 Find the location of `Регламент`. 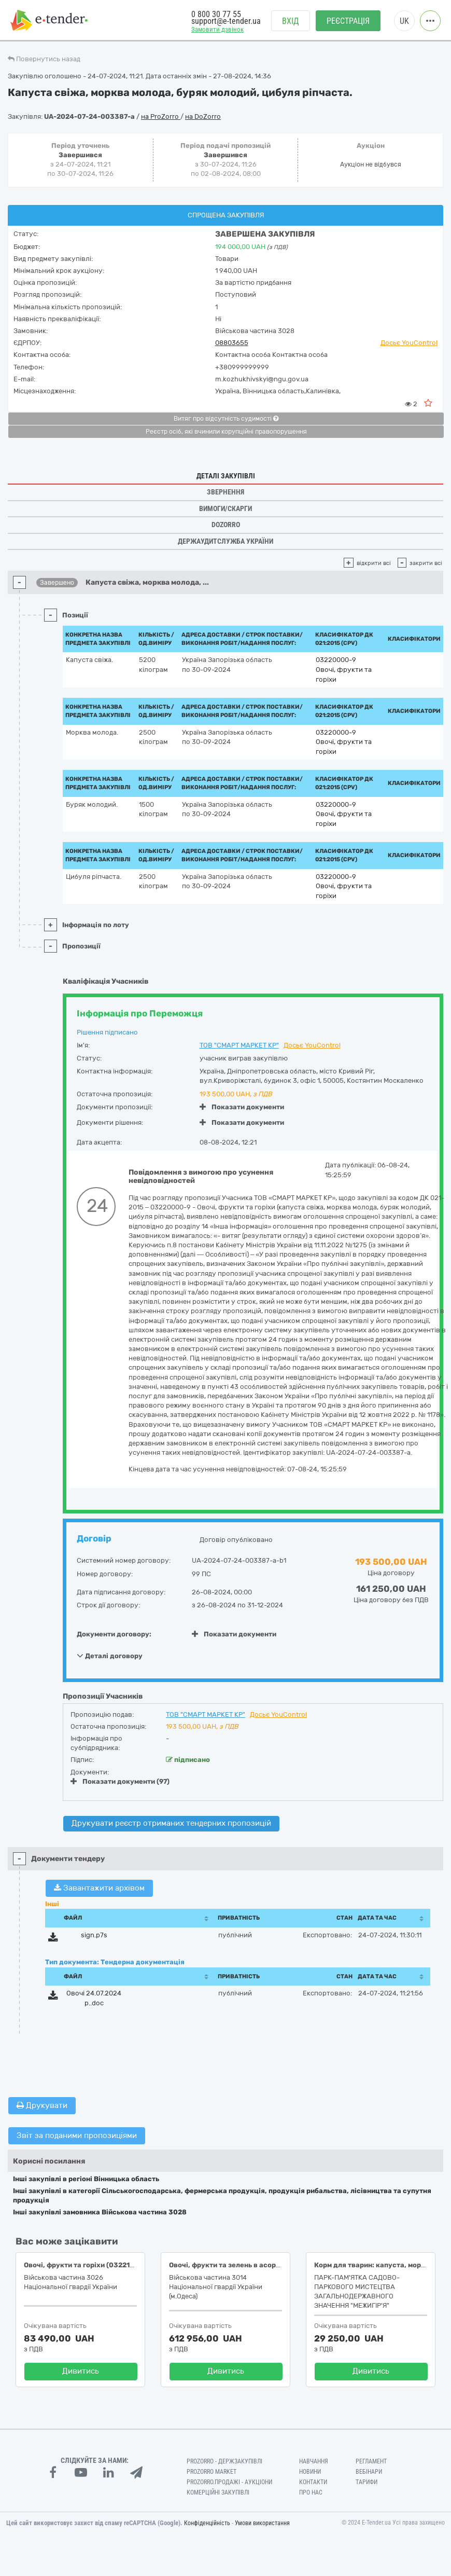

Регламент is located at coordinates (371, 2461).